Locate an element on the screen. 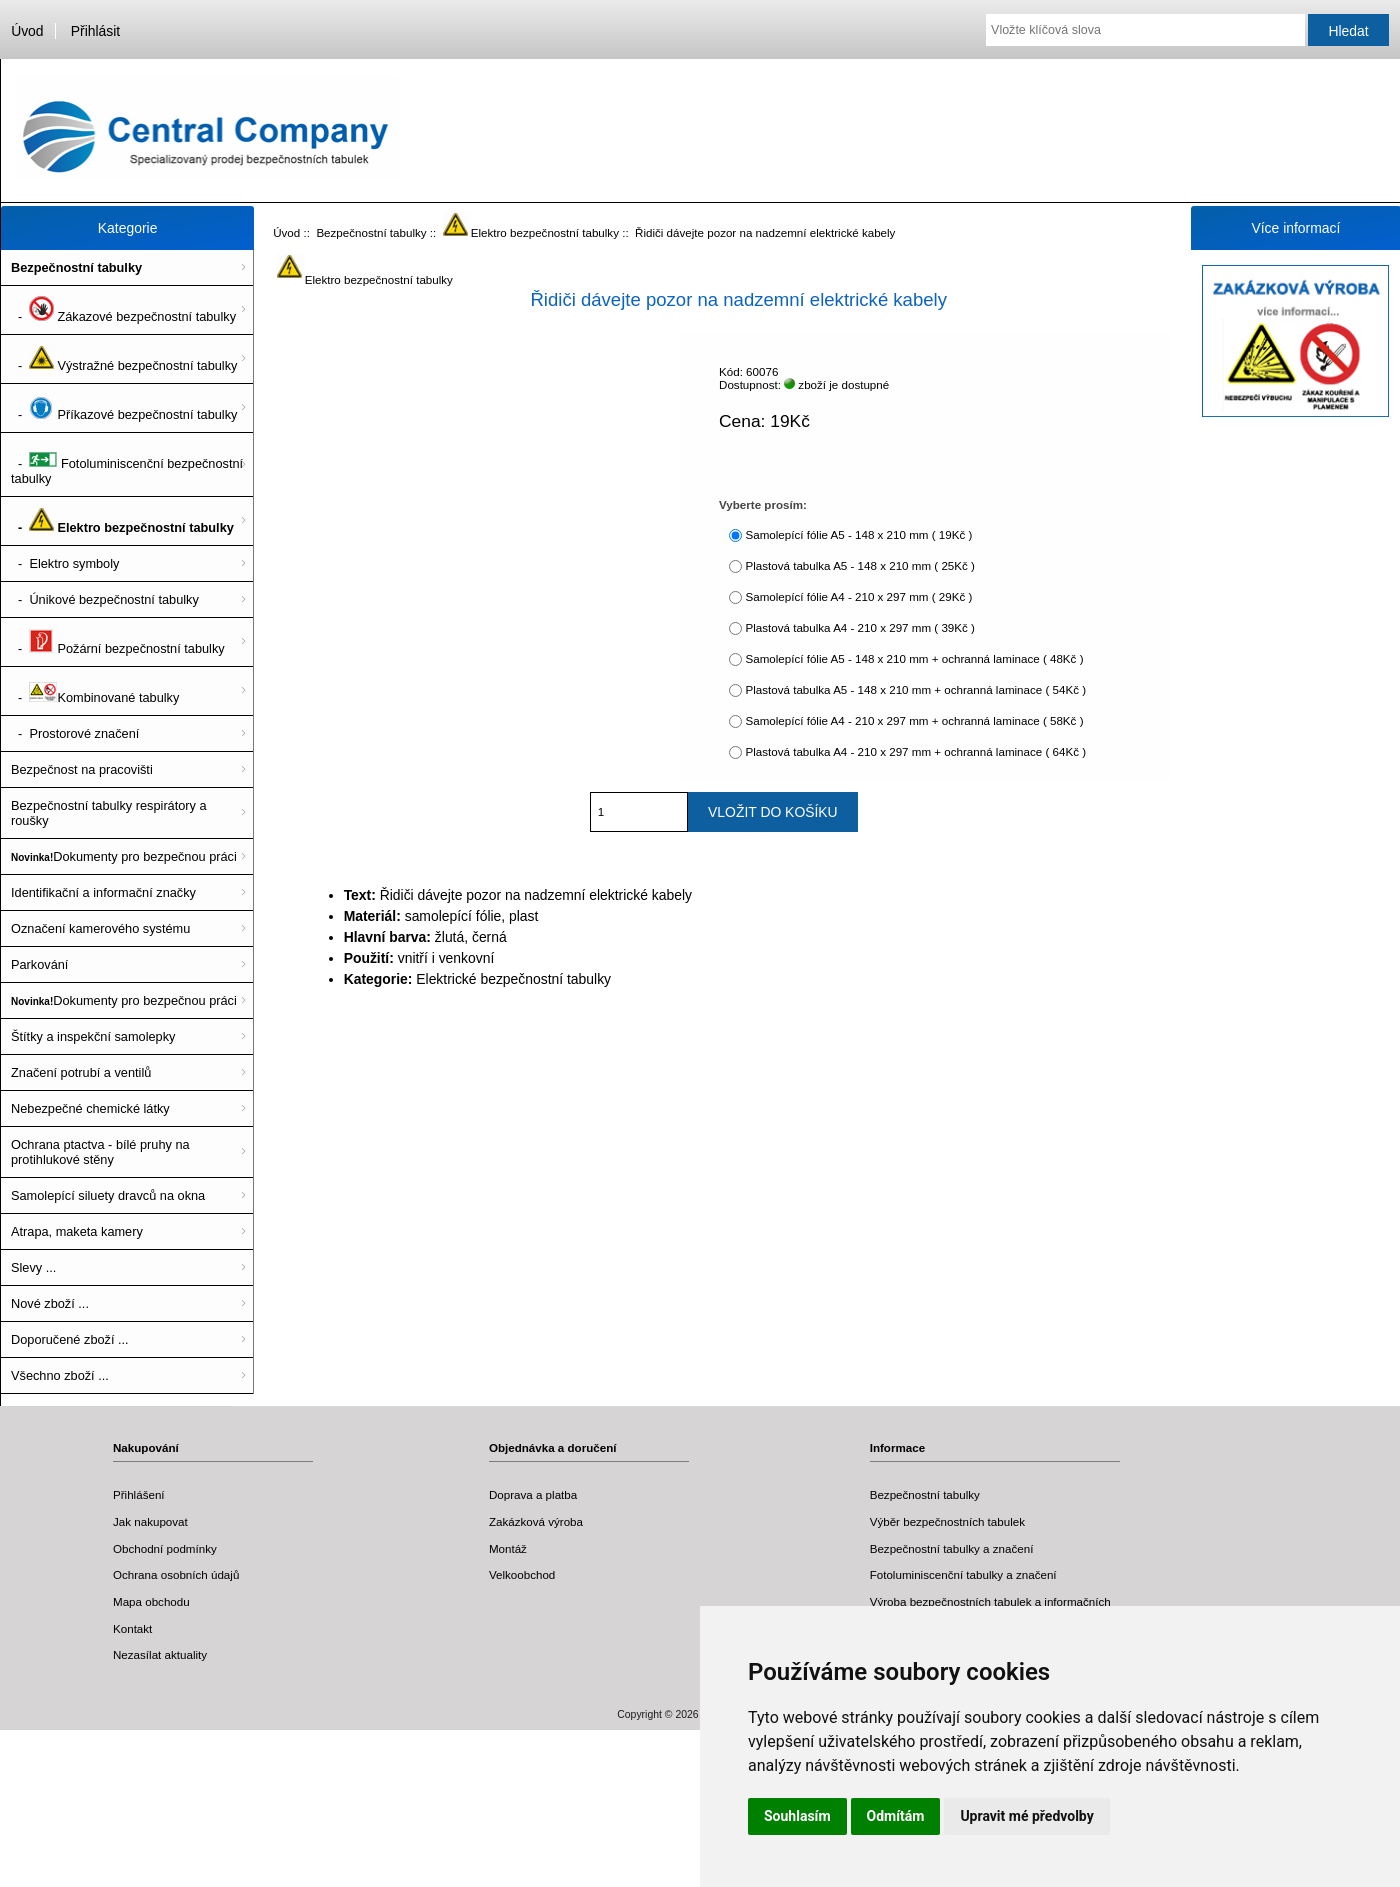 This screenshot has width=1400, height=1887. Dokumenty pro bezpečnou práci is located at coordinates (124, 856).